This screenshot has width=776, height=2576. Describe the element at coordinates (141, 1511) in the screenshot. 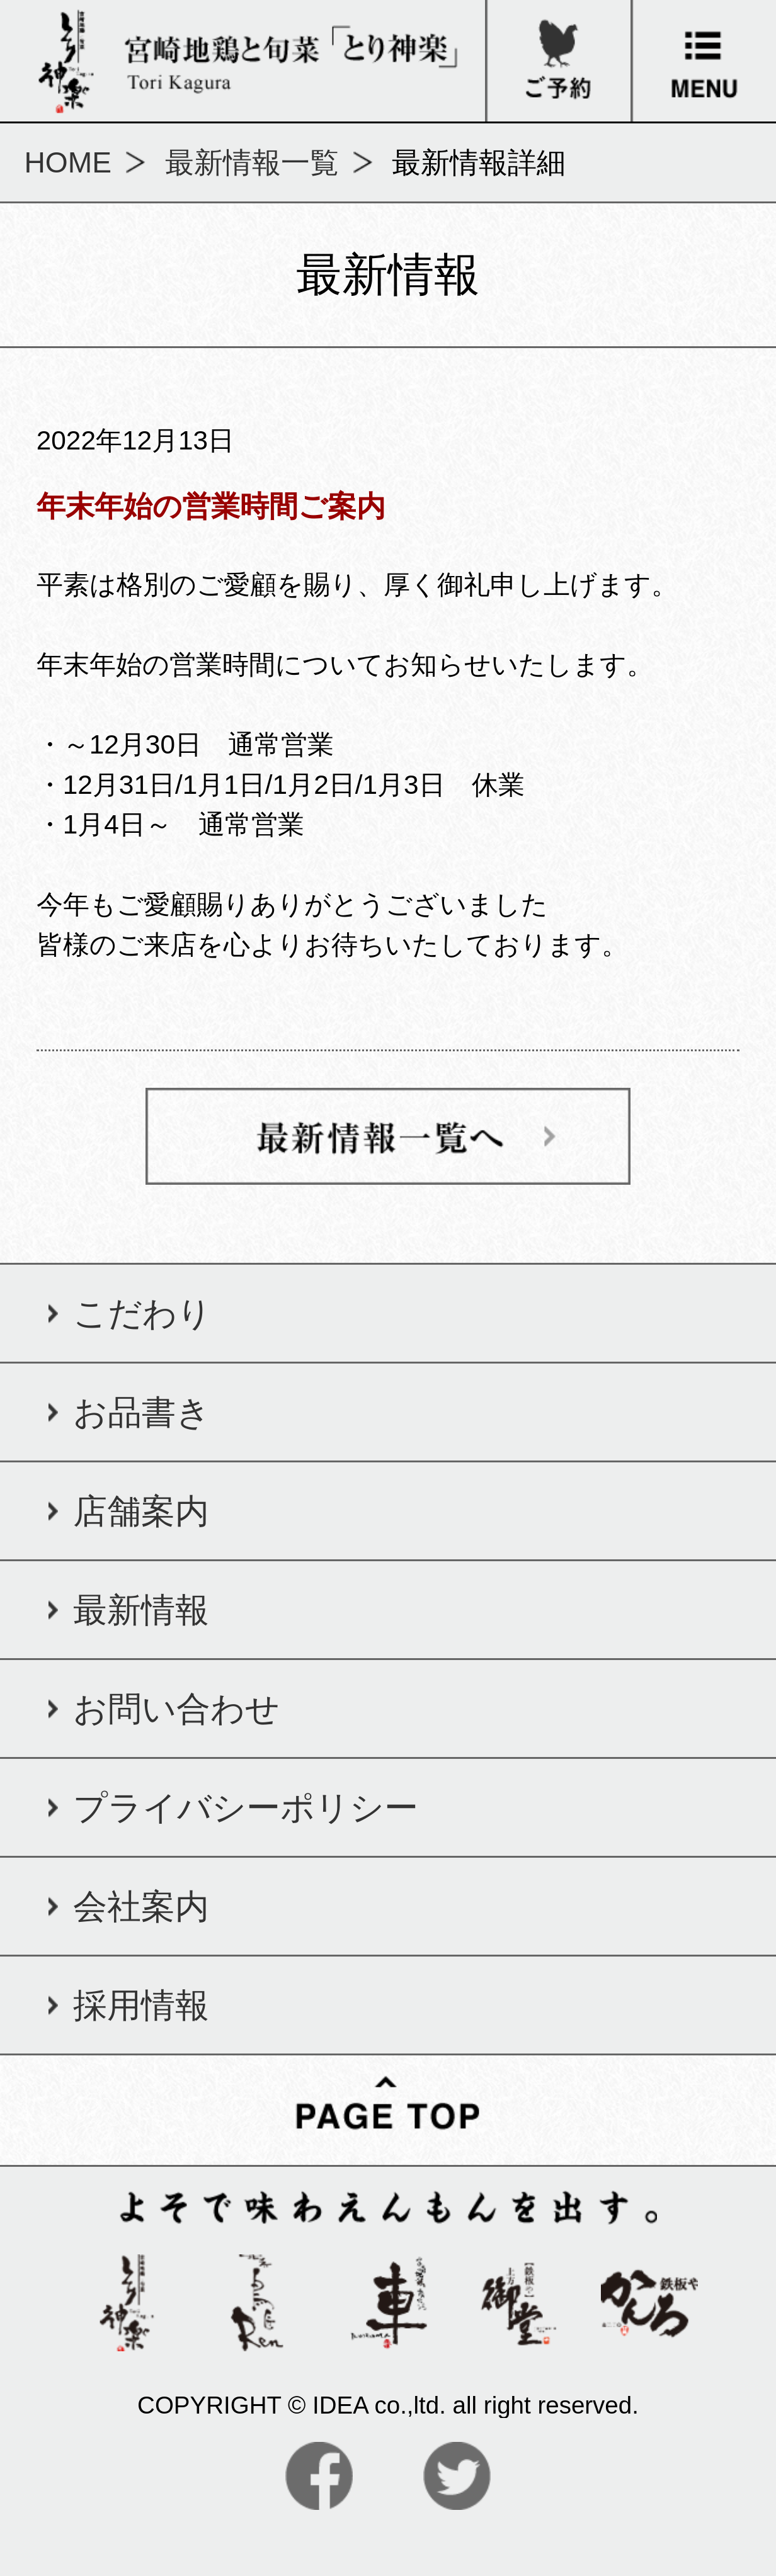

I see `店舗案内` at that location.